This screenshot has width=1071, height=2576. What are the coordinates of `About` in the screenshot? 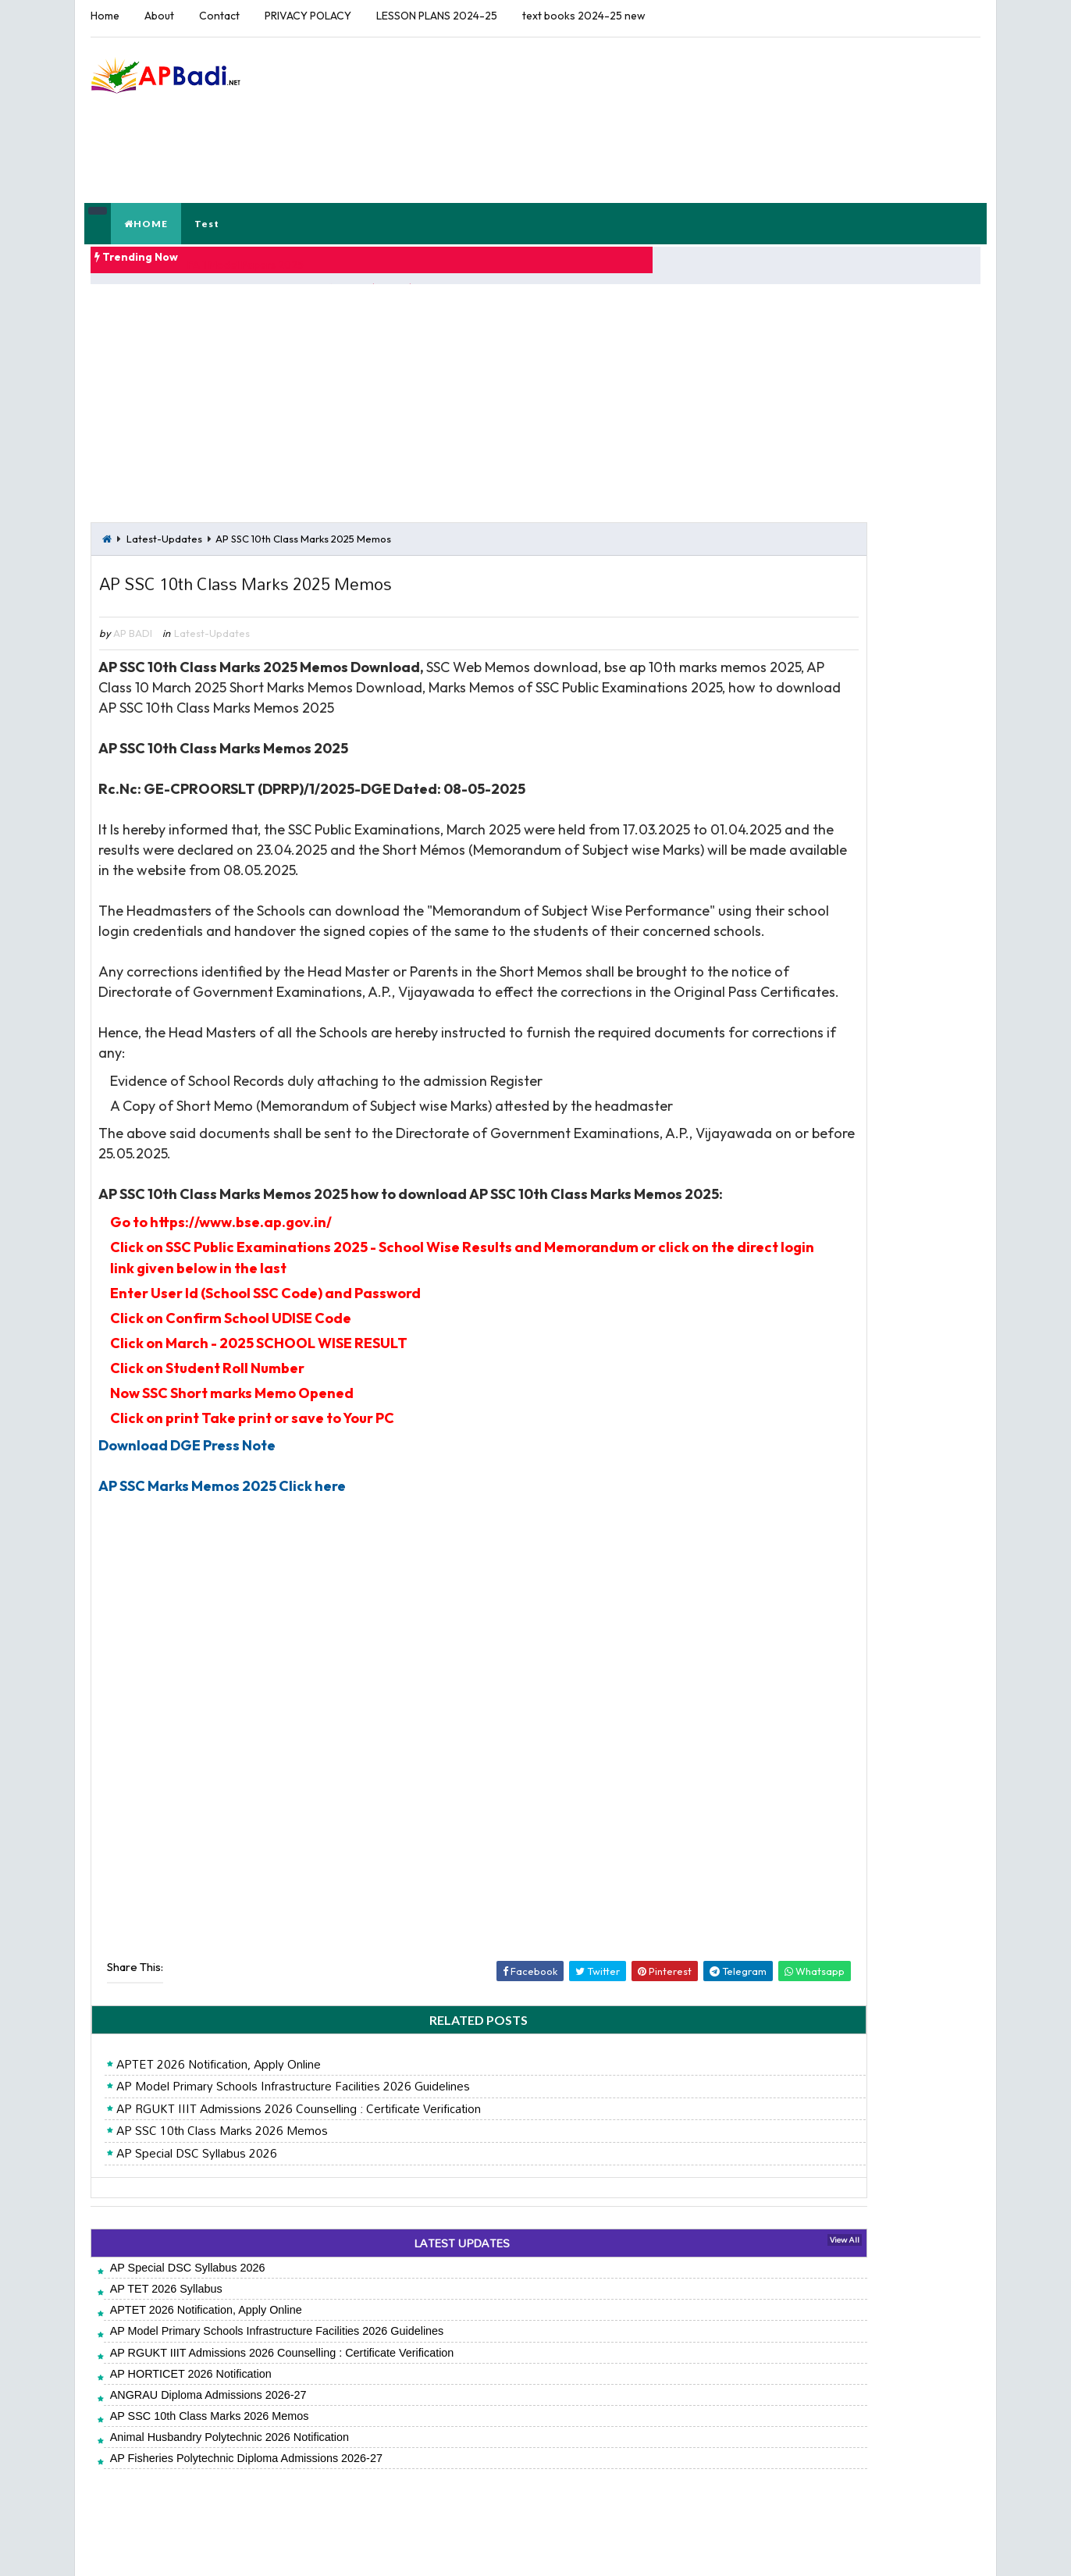 It's located at (155, 16).